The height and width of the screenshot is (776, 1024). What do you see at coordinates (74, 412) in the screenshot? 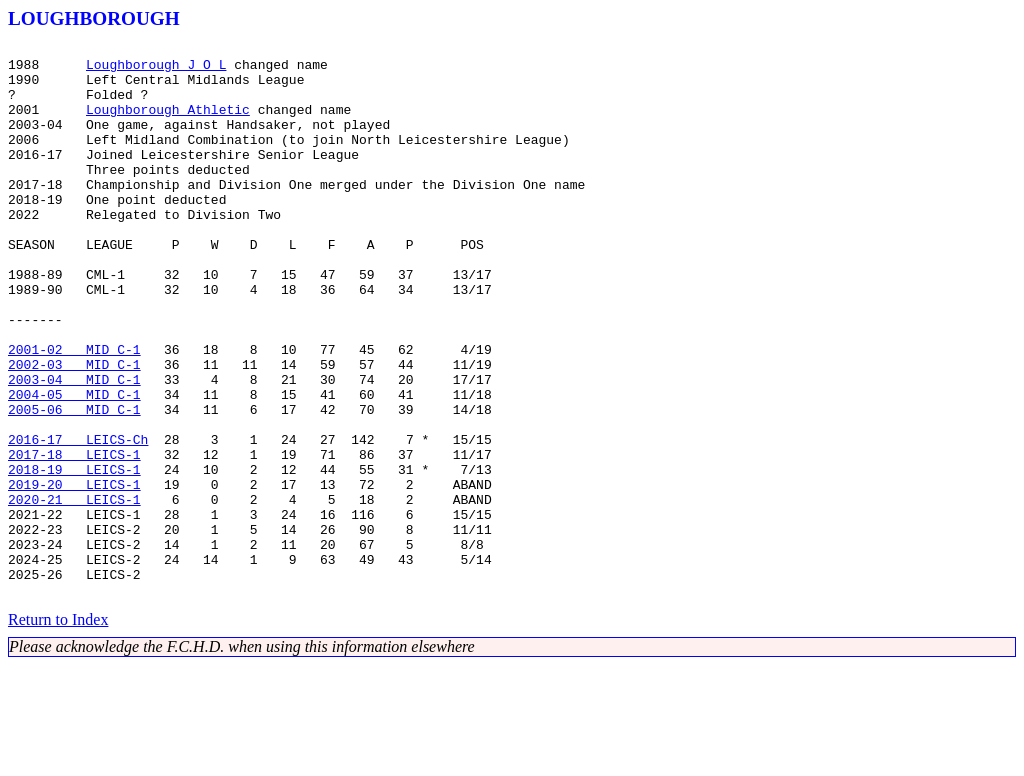
I see `2001-02 MID C-1` at bounding box center [74, 412].